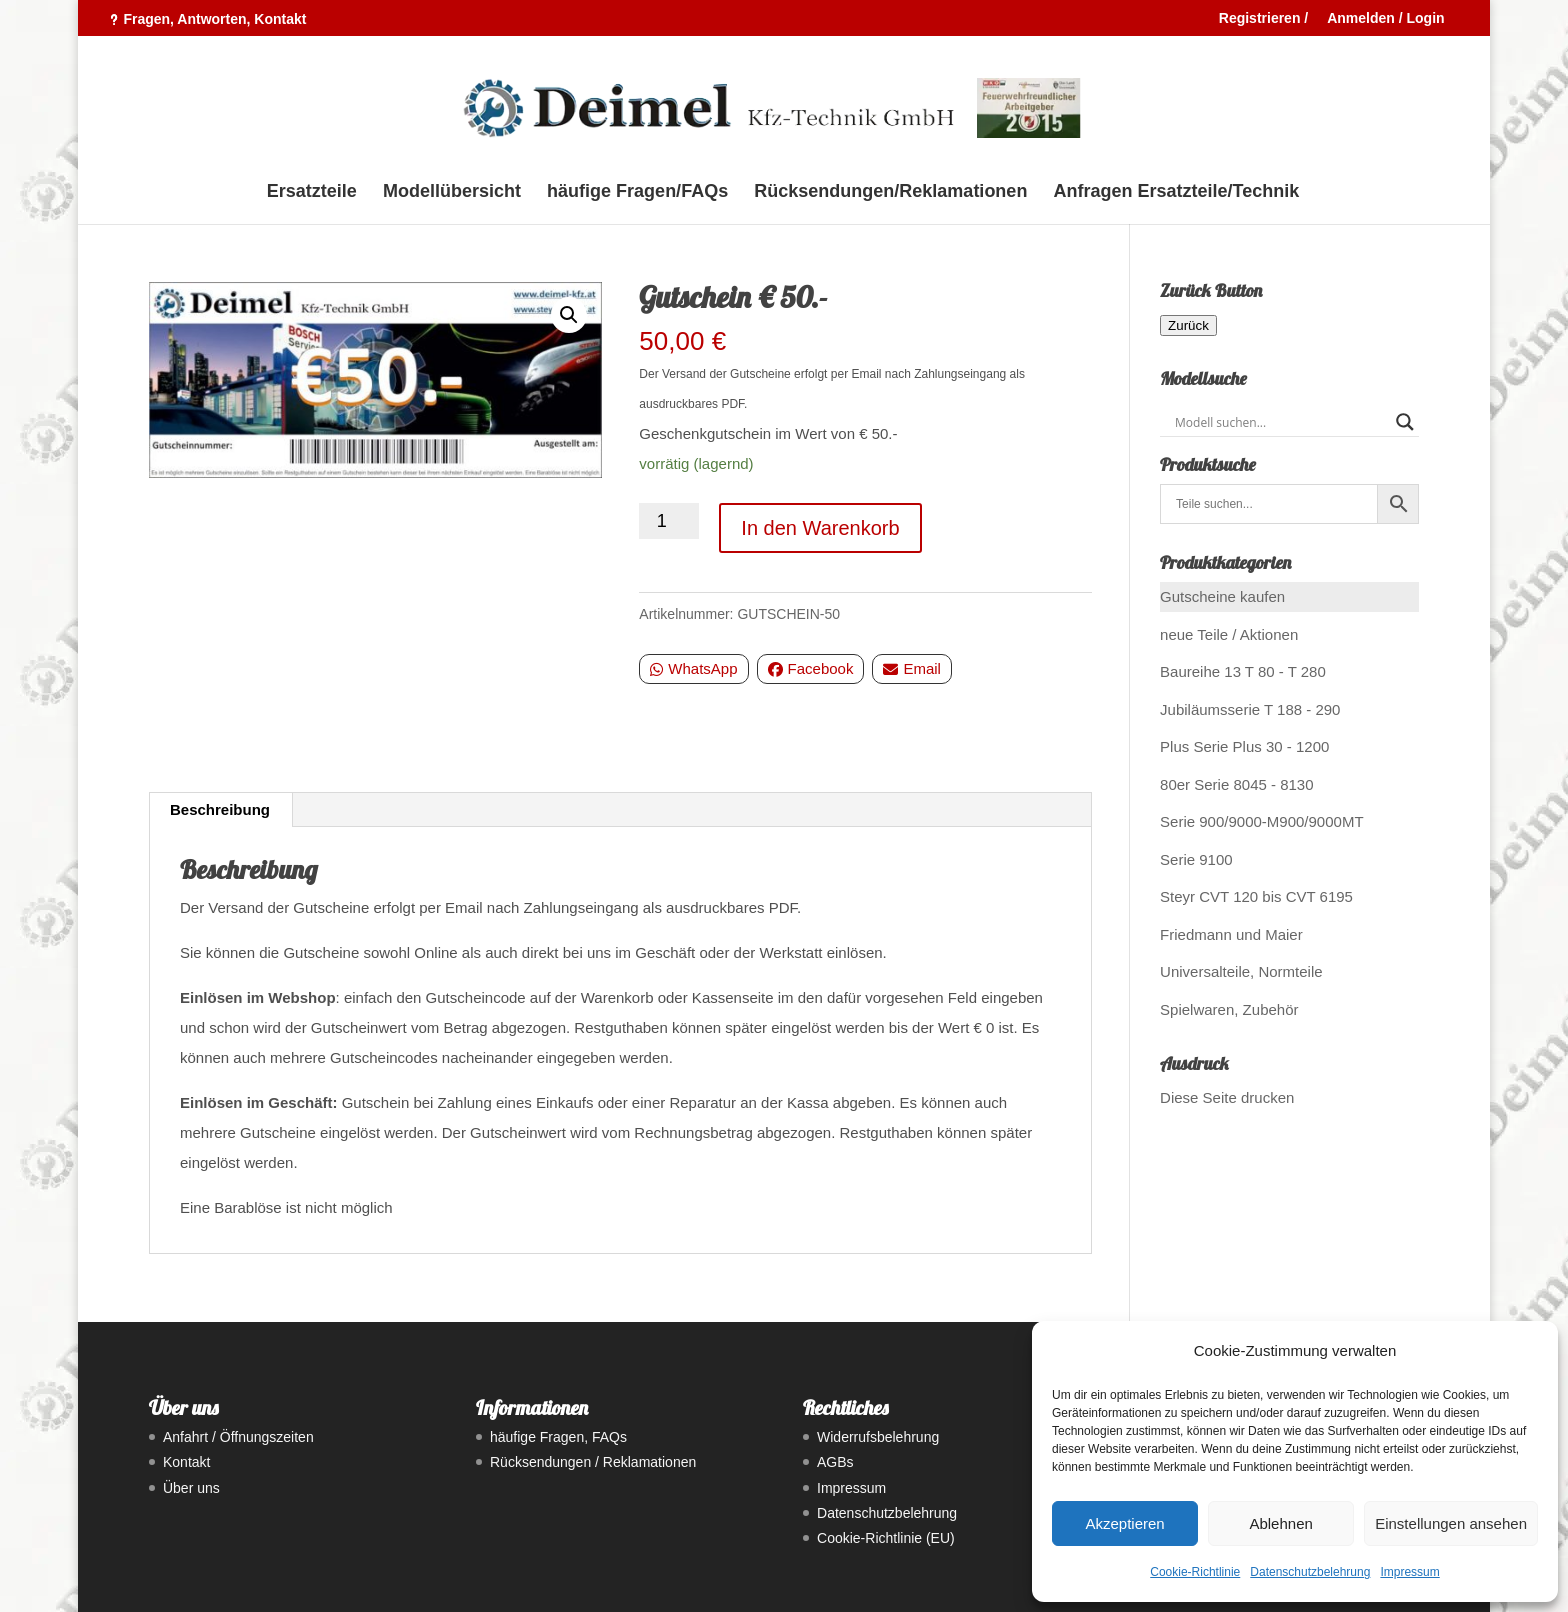 Image resolution: width=1568 pixels, height=1612 pixels. I want to click on Anfahrt / Öffnungszeiten, so click(238, 1437).